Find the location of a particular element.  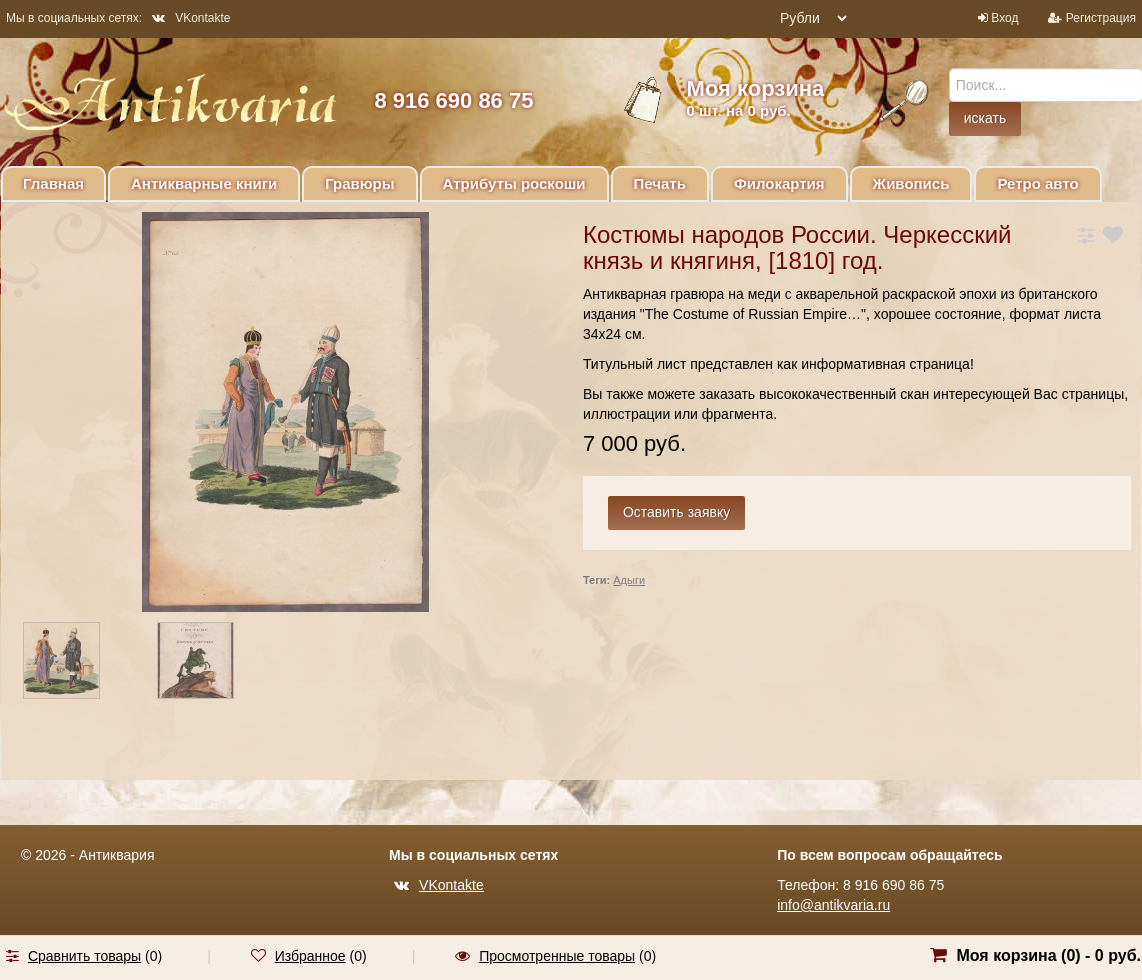

Печать is located at coordinates (660, 183).